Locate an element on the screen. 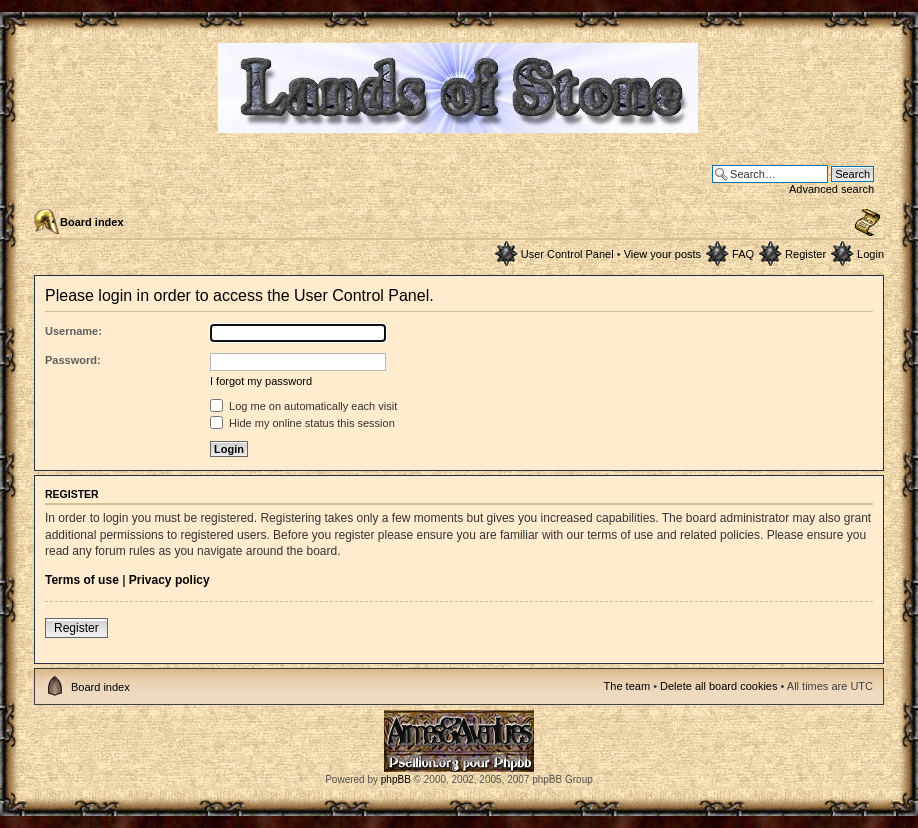  Log me on automatically each visit is located at coordinates (303, 406).